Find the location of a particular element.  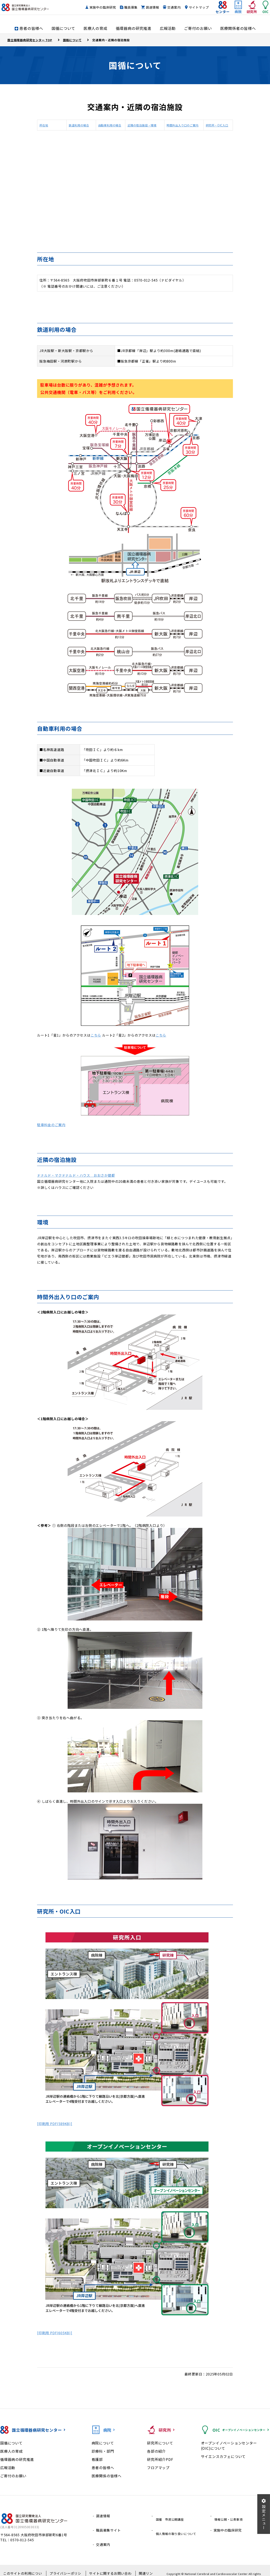

国循について is located at coordinates (11, 2443).